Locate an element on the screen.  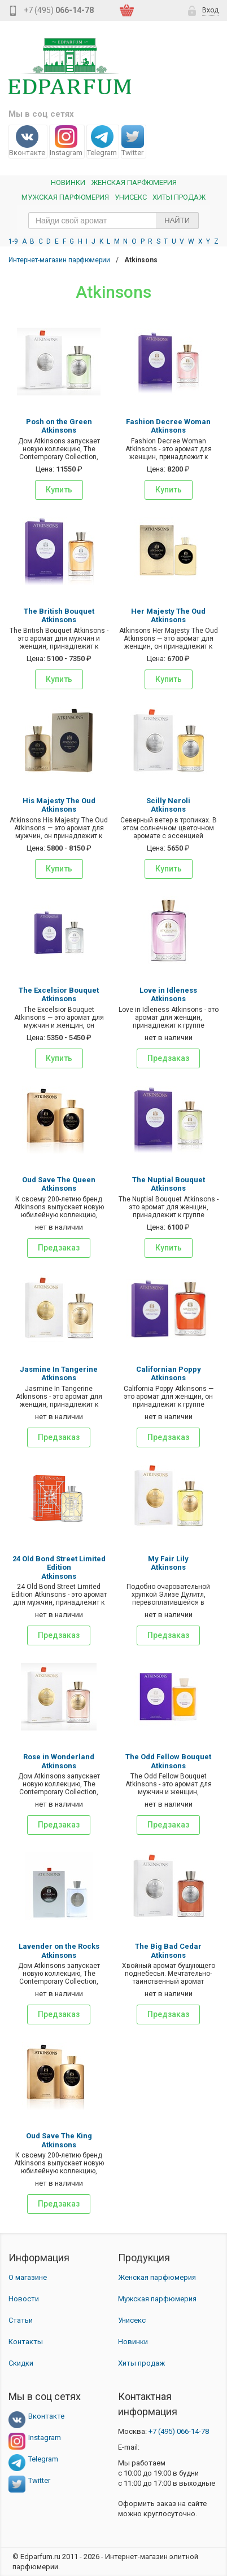
[text_search] is located at coordinates (113, 220).